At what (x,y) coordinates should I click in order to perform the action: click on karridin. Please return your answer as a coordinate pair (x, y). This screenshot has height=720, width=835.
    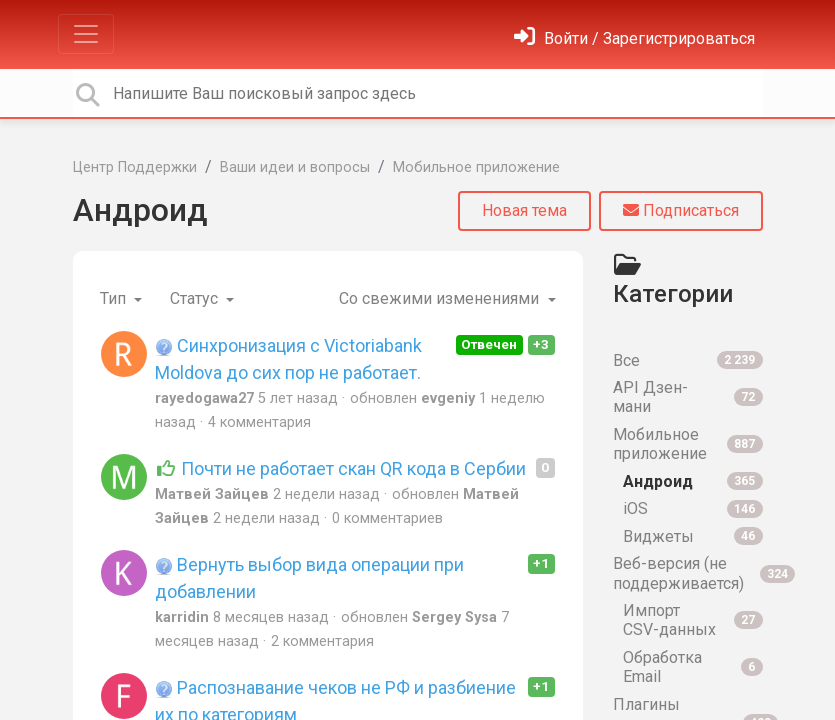
    Looking at the image, I should click on (182, 617).